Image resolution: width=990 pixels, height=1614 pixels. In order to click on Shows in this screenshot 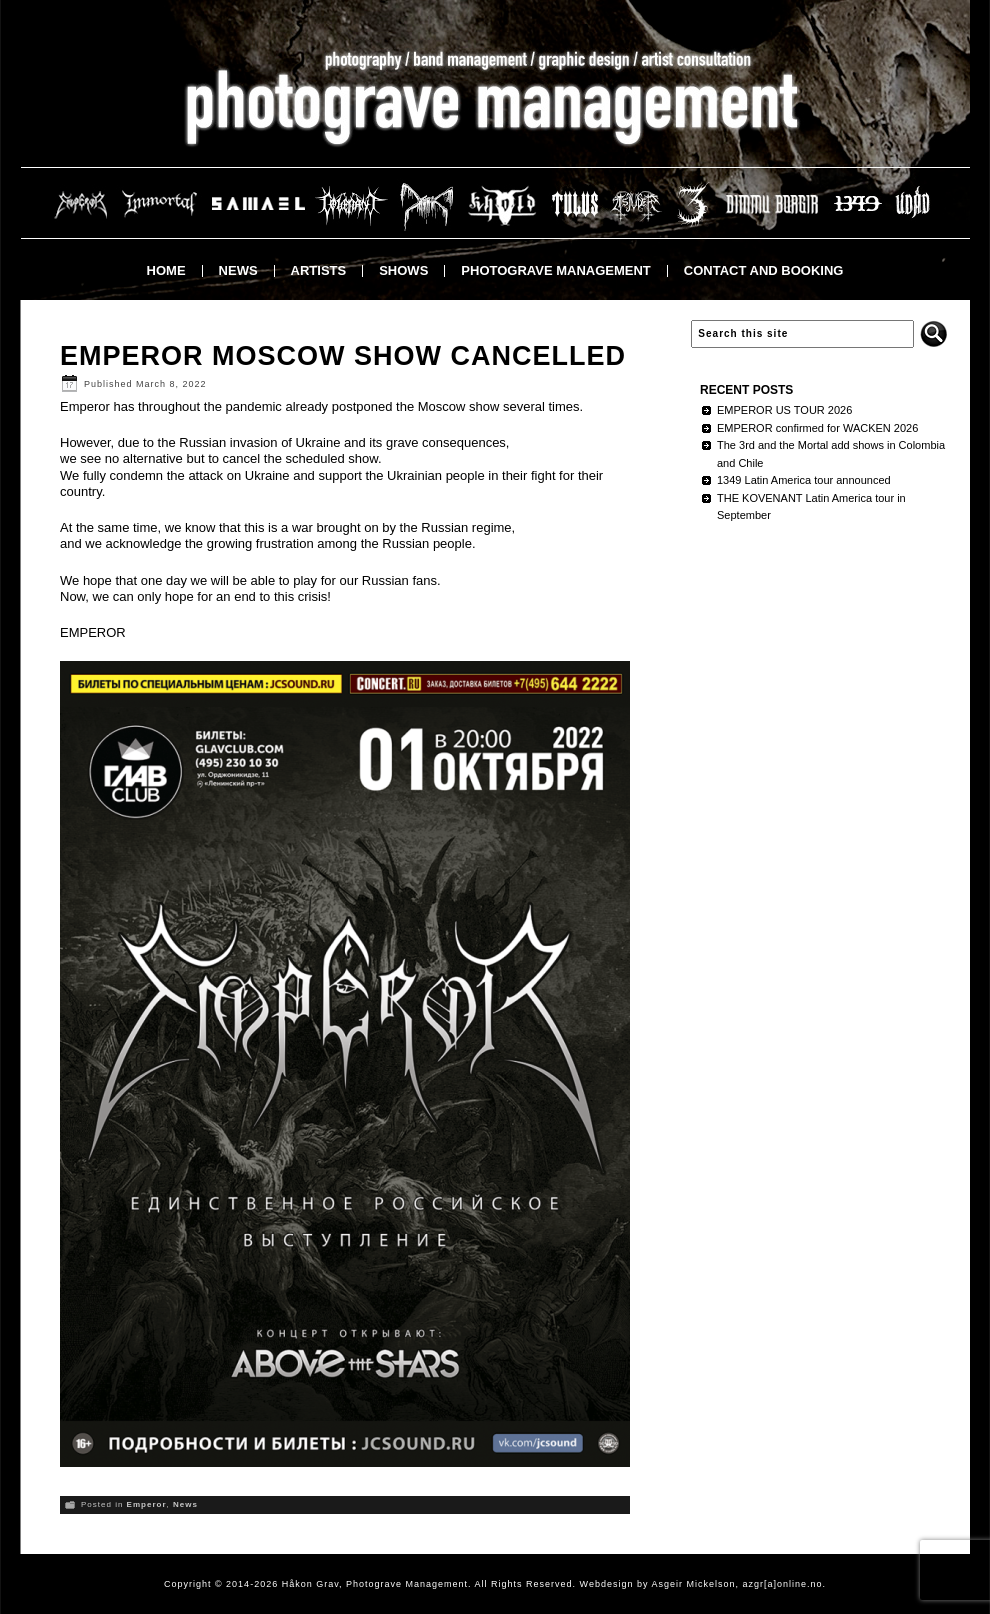, I will do `click(403, 270)`.